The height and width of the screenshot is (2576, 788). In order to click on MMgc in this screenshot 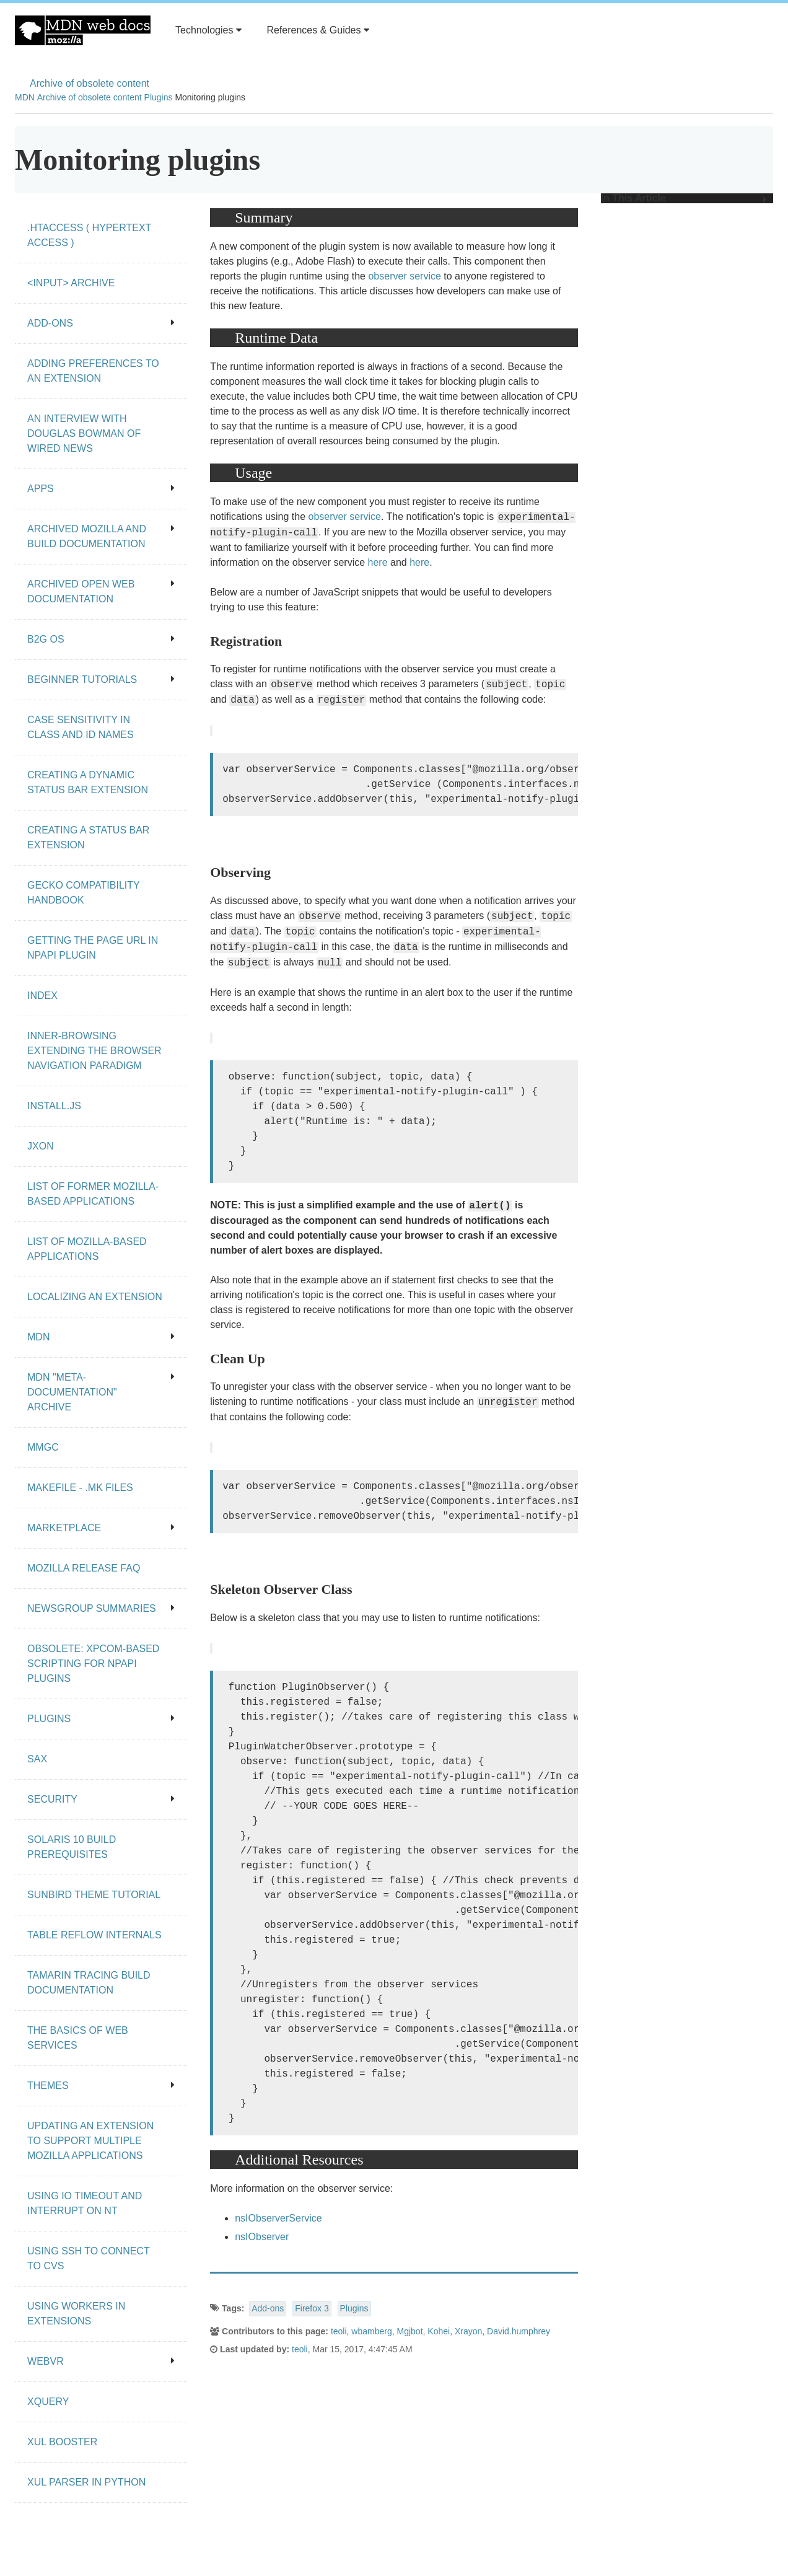, I will do `click(43, 1447)`.